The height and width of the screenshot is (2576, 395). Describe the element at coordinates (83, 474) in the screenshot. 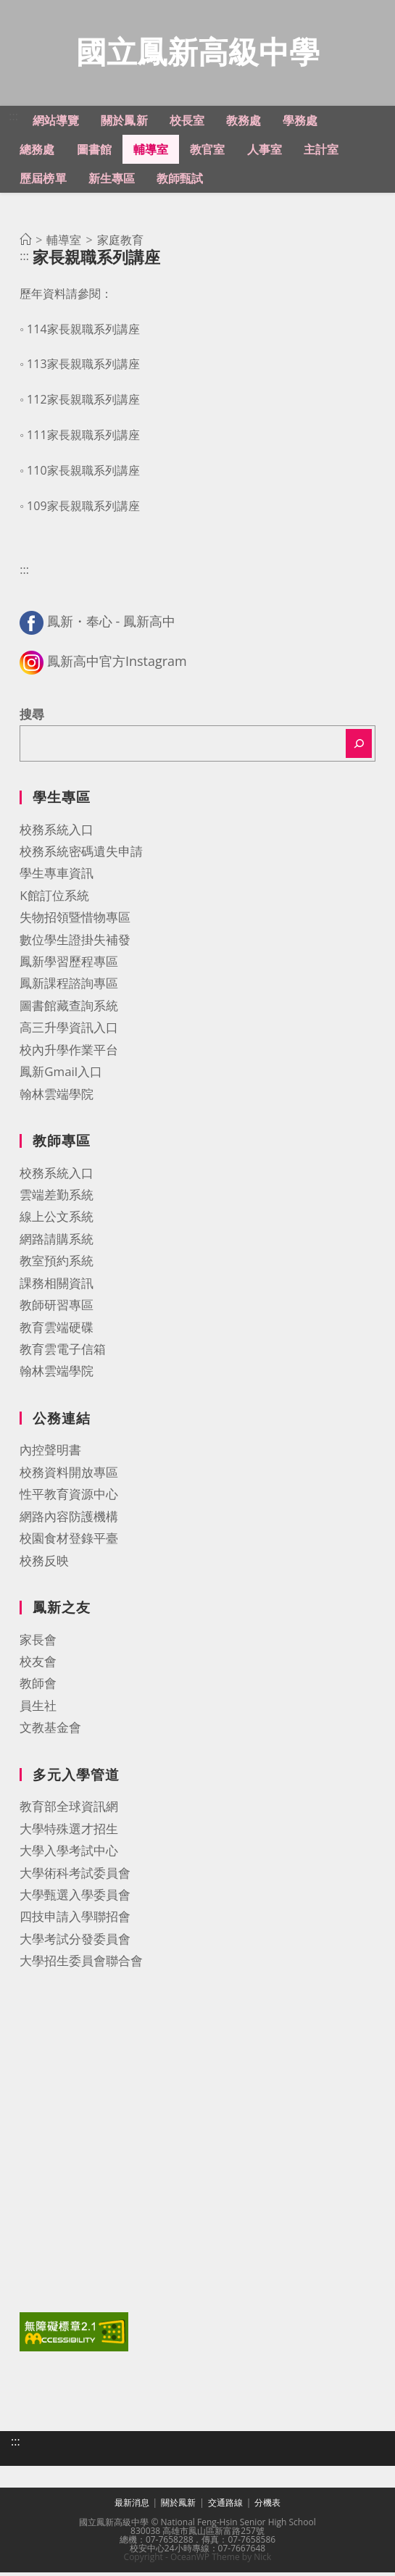

I see `110家長親職系列講座` at that location.